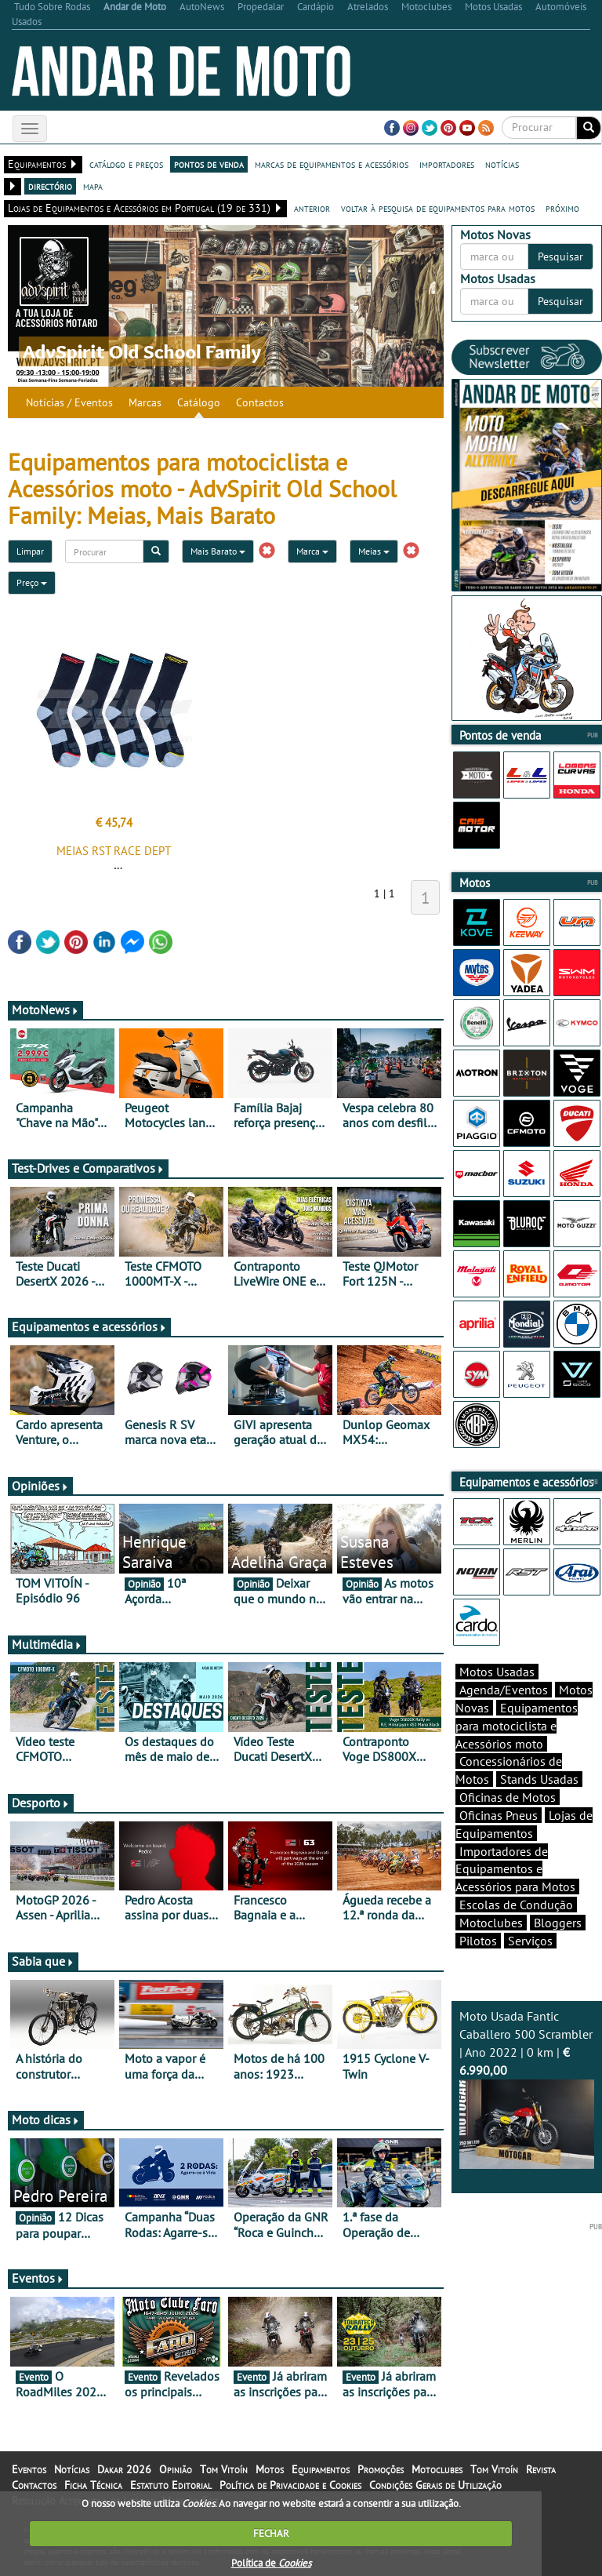  What do you see at coordinates (562, 208) in the screenshot?
I see `próximo` at bounding box center [562, 208].